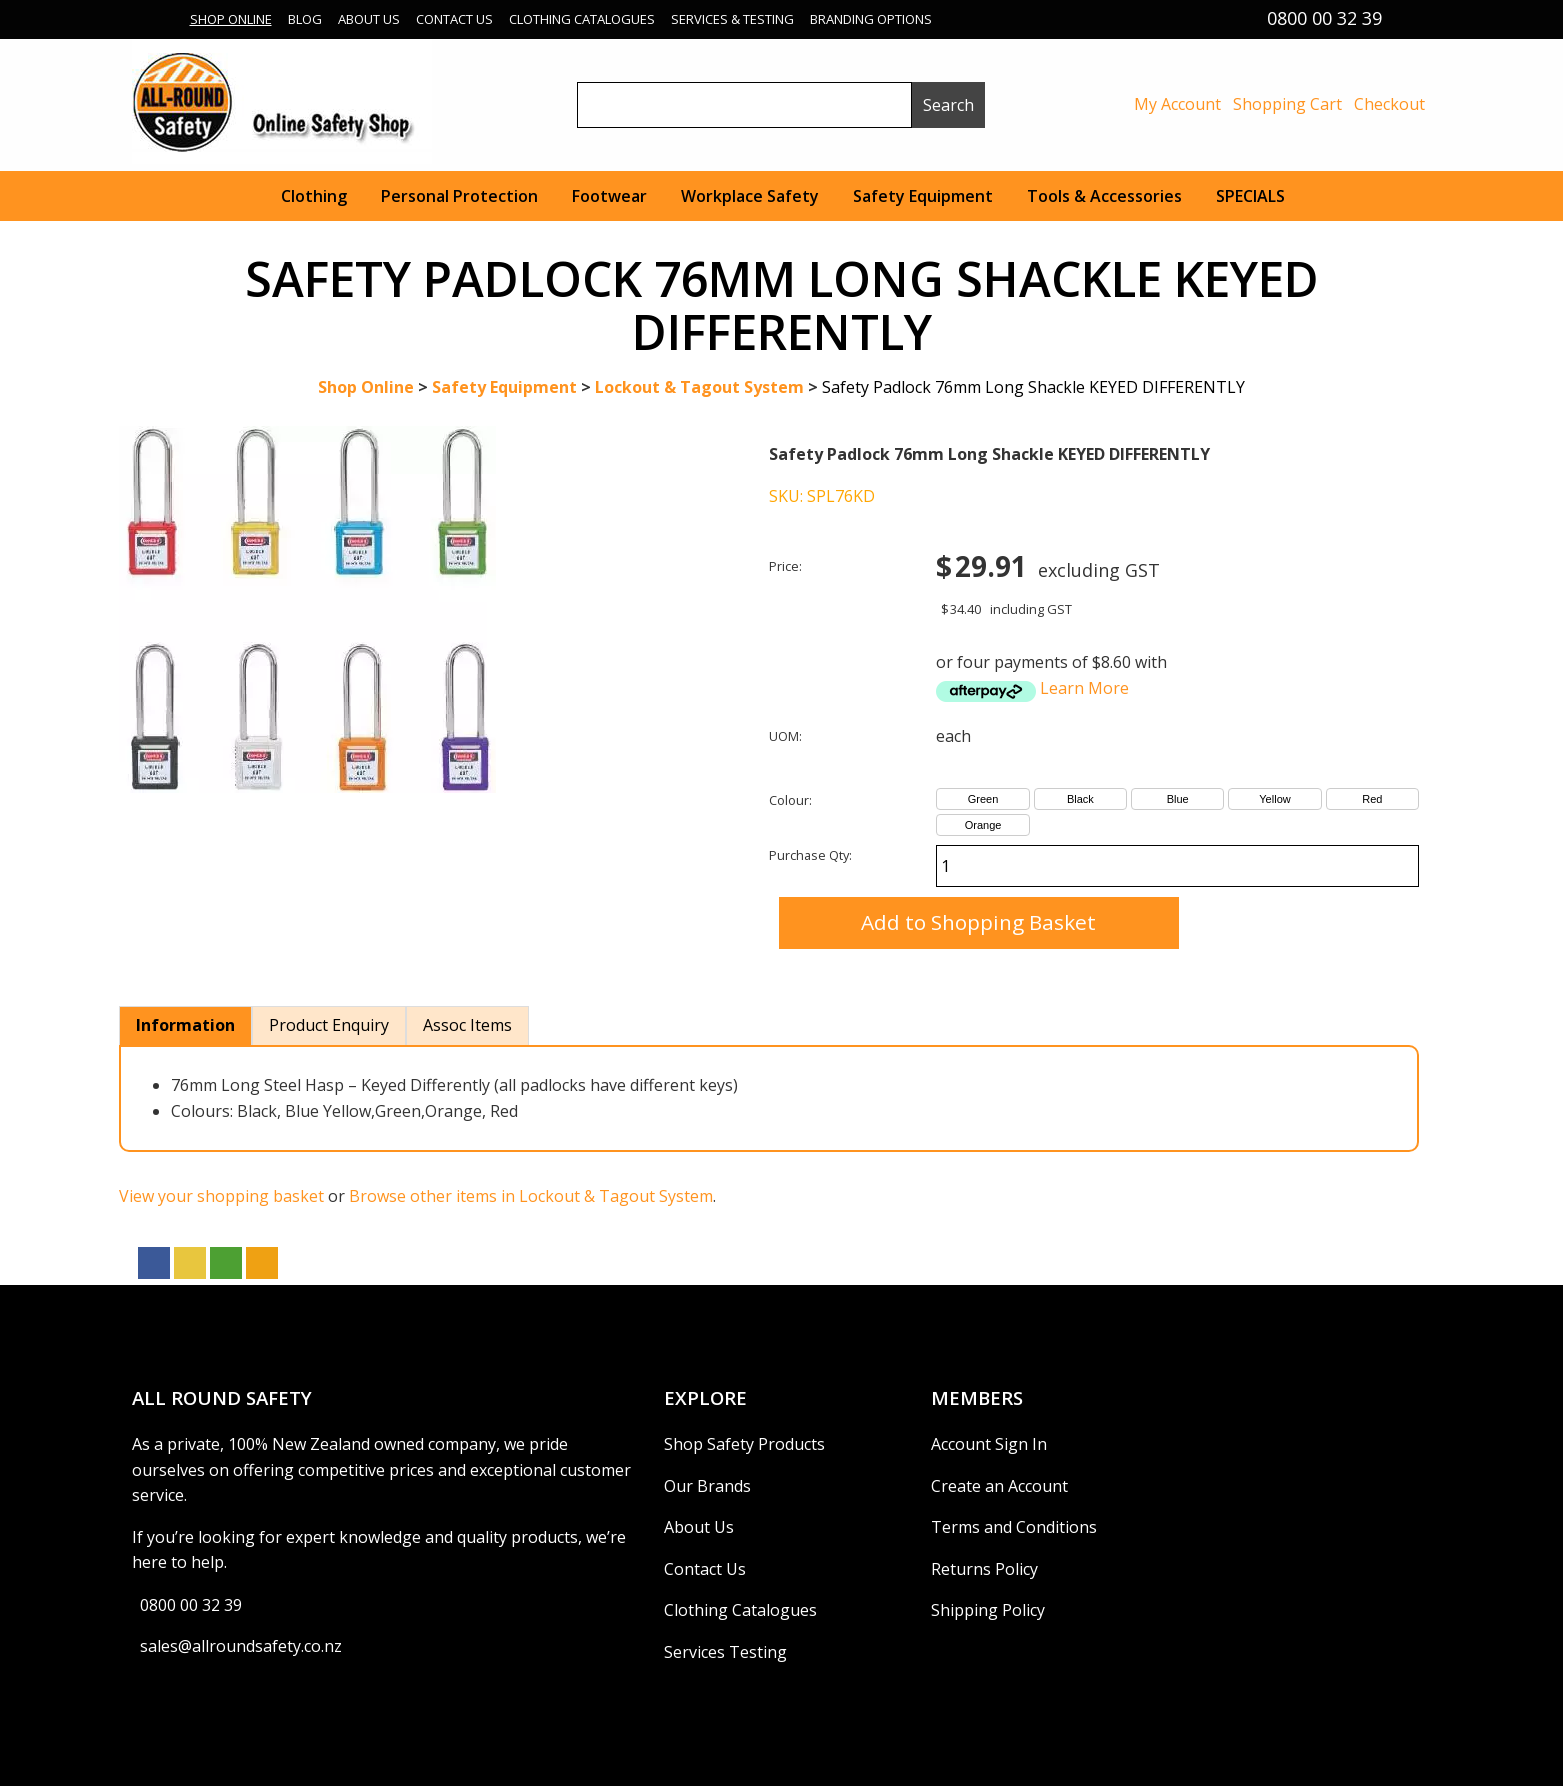  I want to click on Information, so click(185, 1025).